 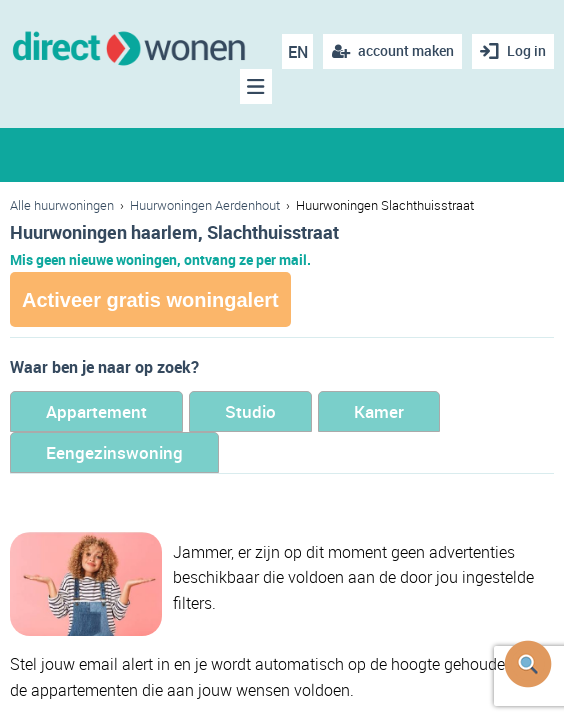 What do you see at coordinates (379, 411) in the screenshot?
I see `Kamer` at bounding box center [379, 411].